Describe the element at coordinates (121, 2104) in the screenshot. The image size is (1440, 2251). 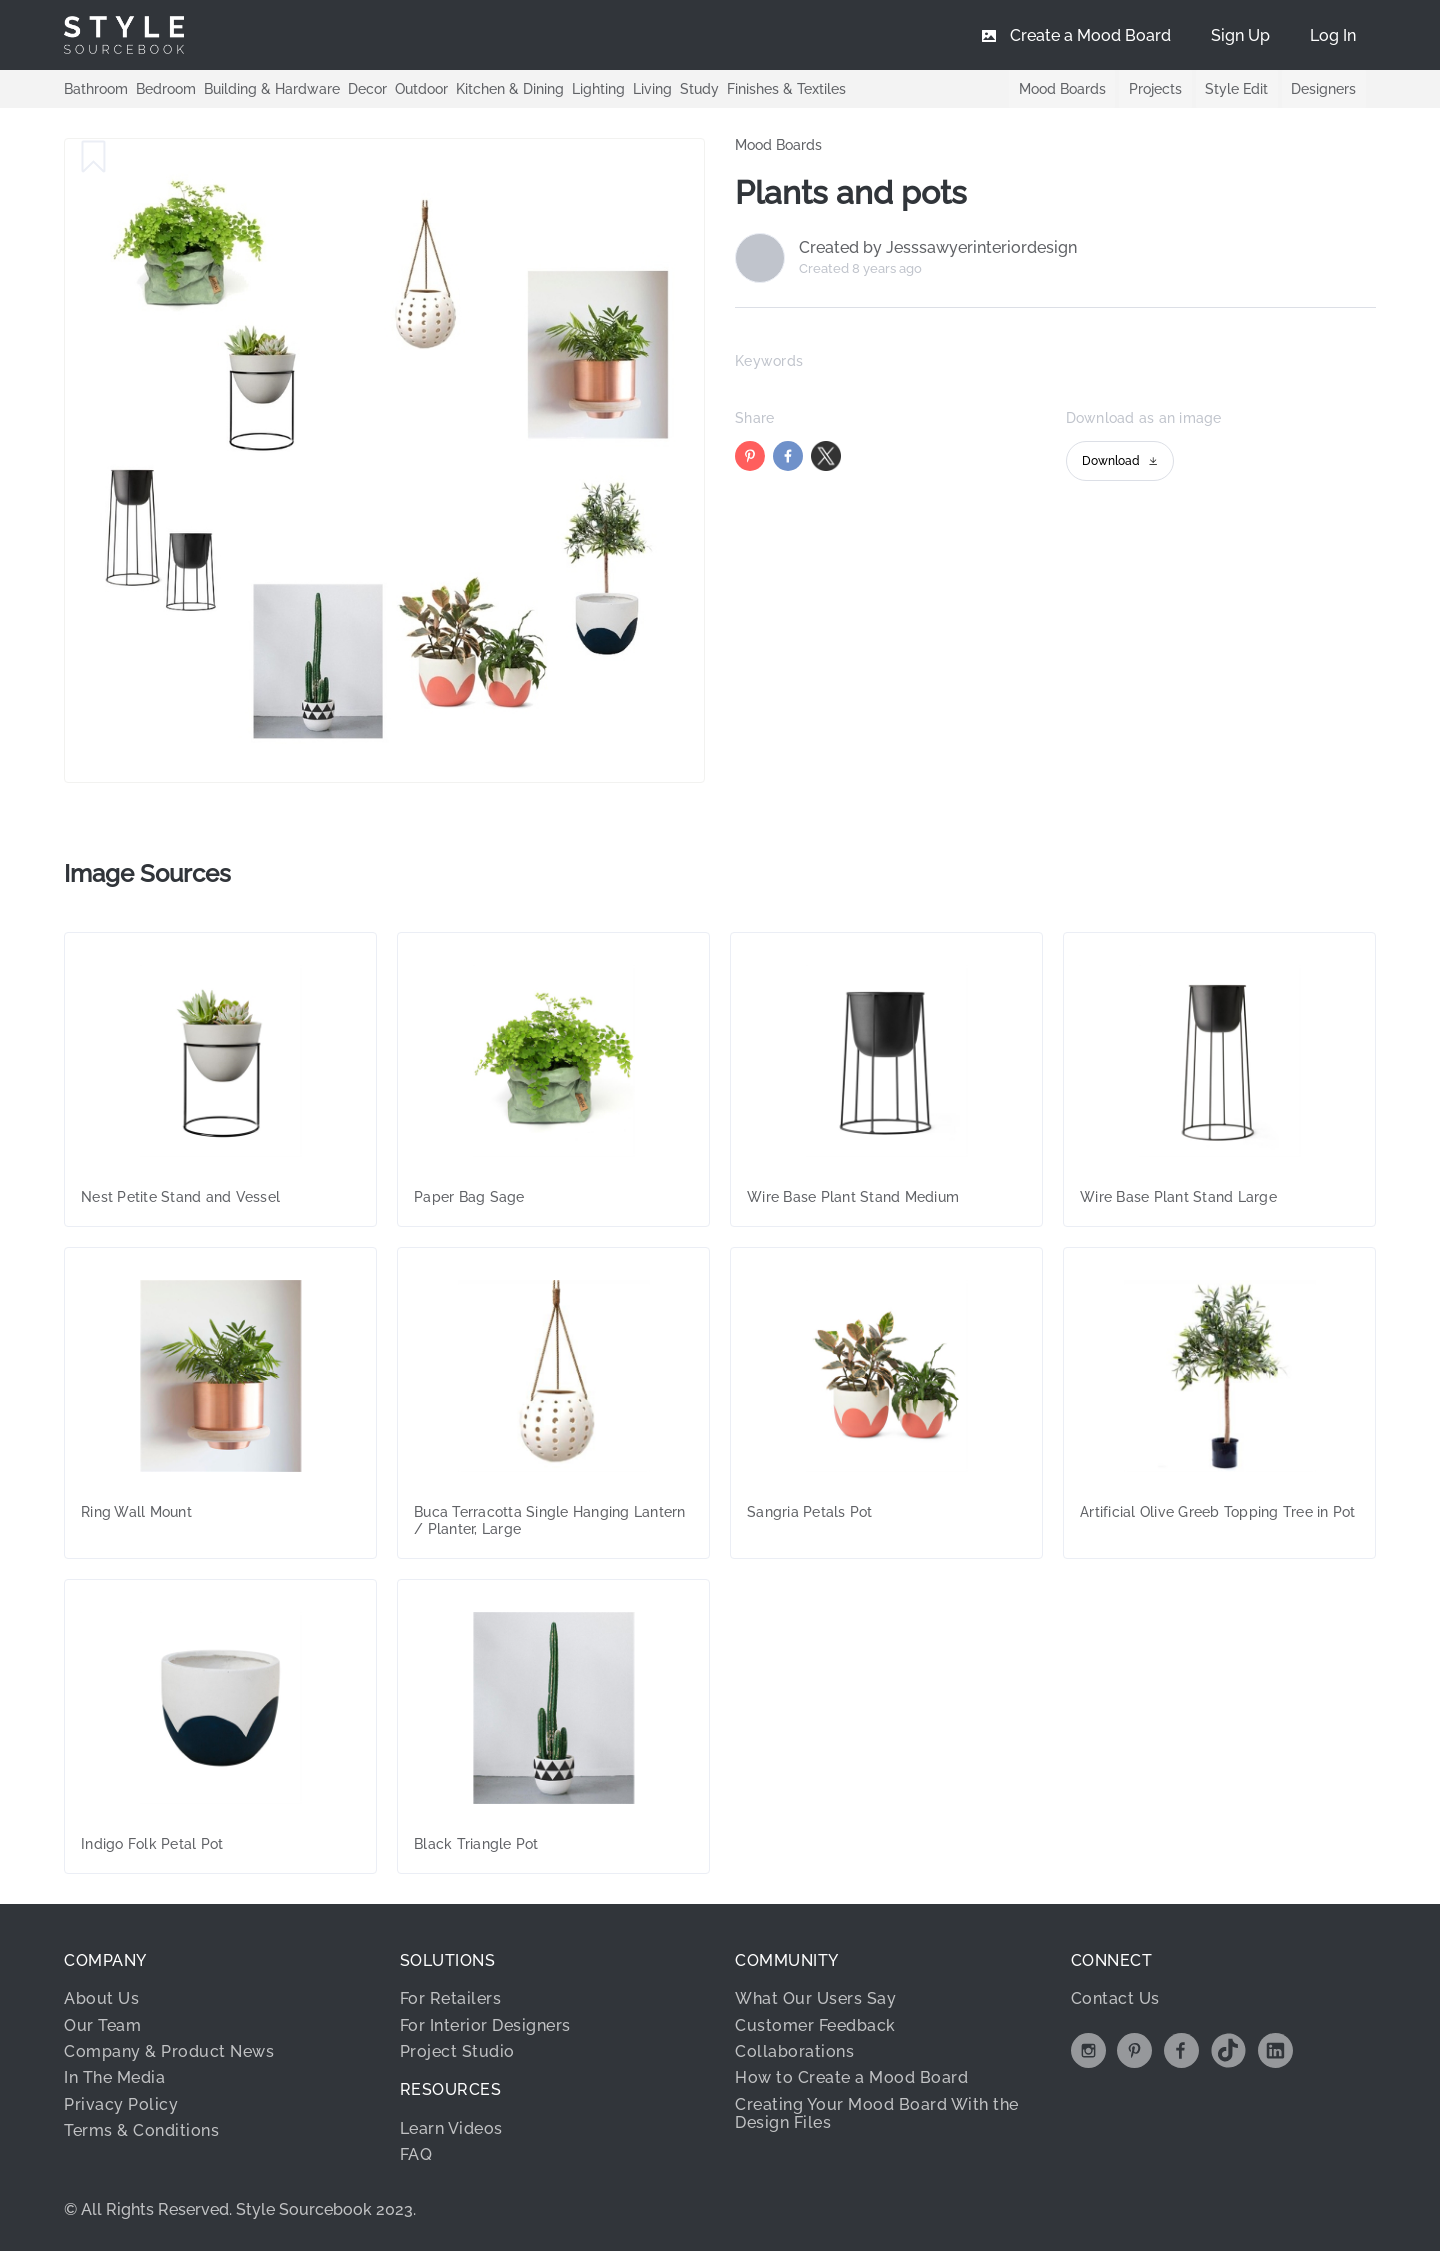
I see `Privacy Policy` at that location.